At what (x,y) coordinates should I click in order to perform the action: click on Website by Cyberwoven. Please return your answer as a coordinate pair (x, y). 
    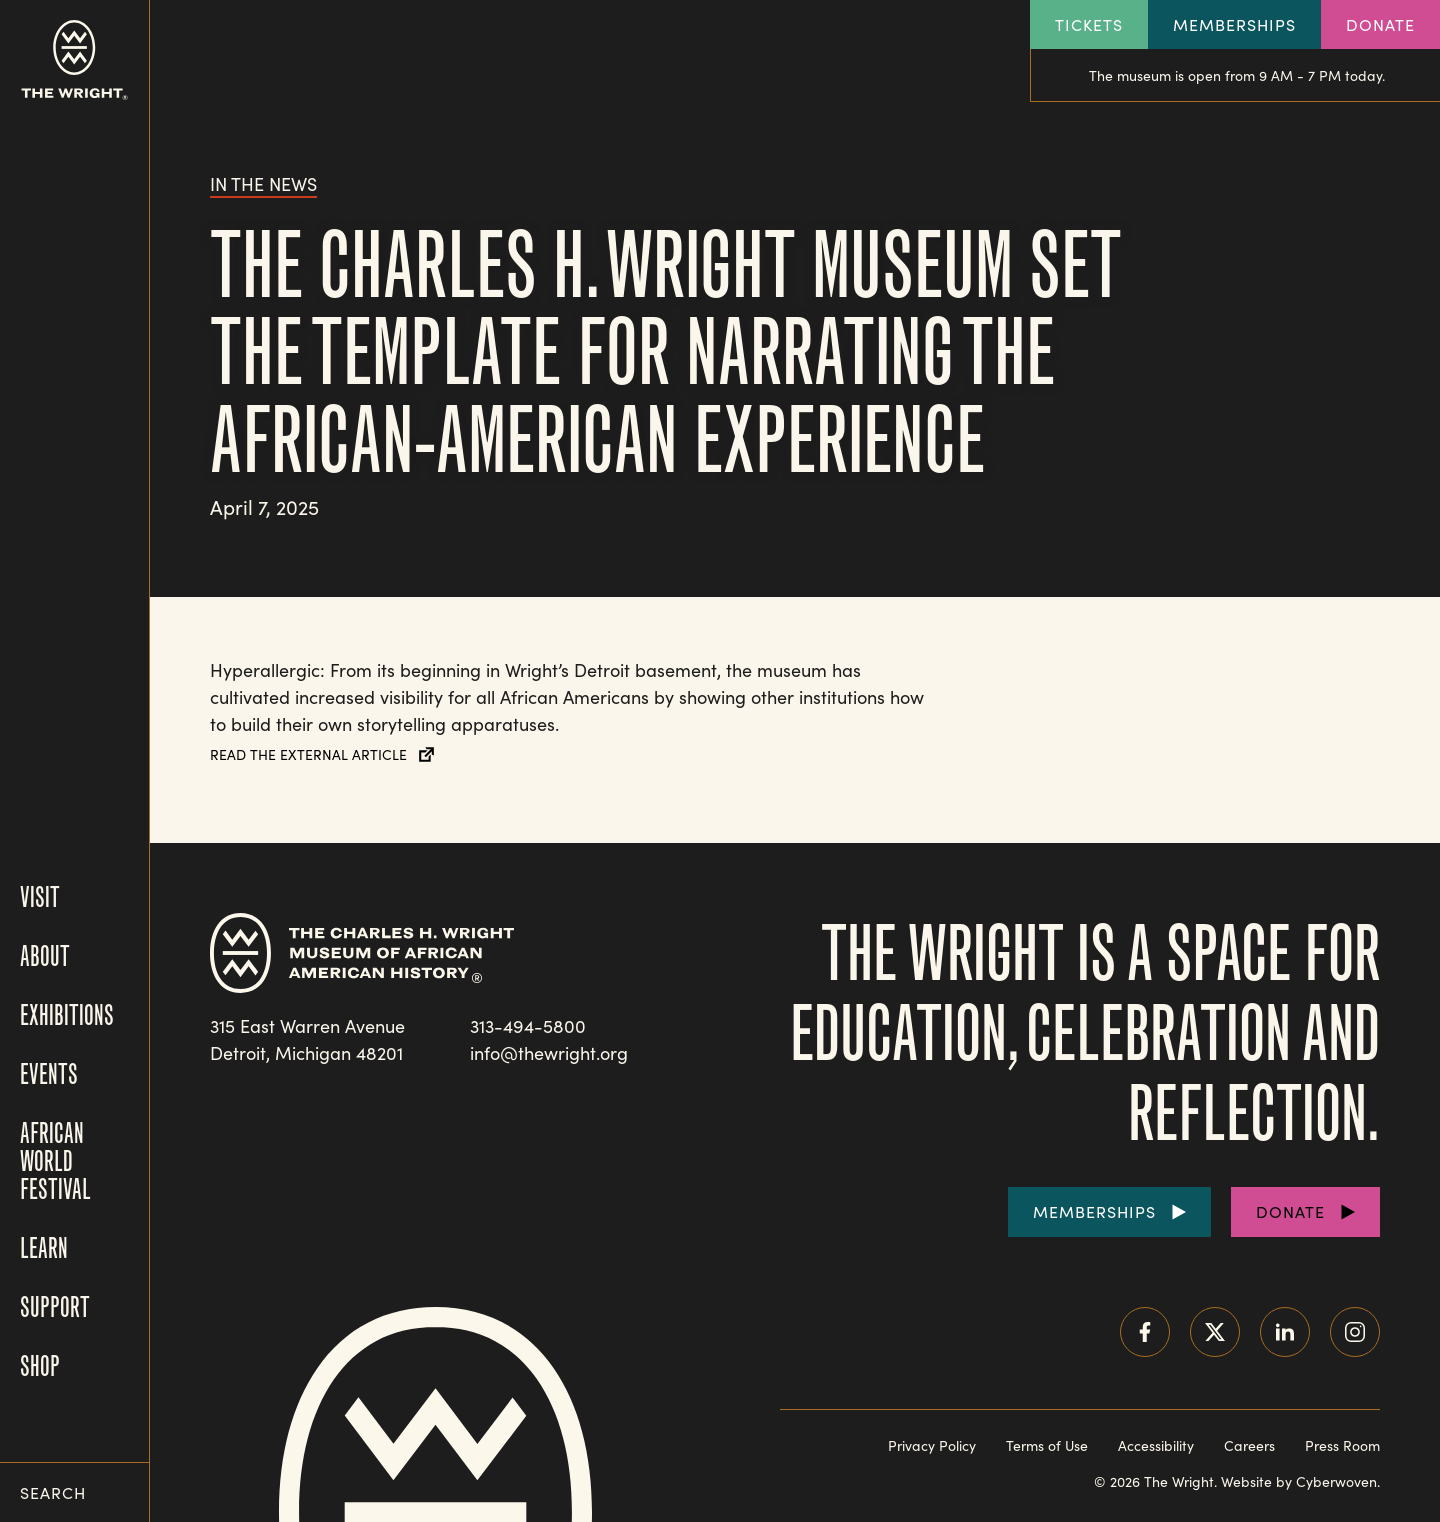
    Looking at the image, I should click on (1299, 1481).